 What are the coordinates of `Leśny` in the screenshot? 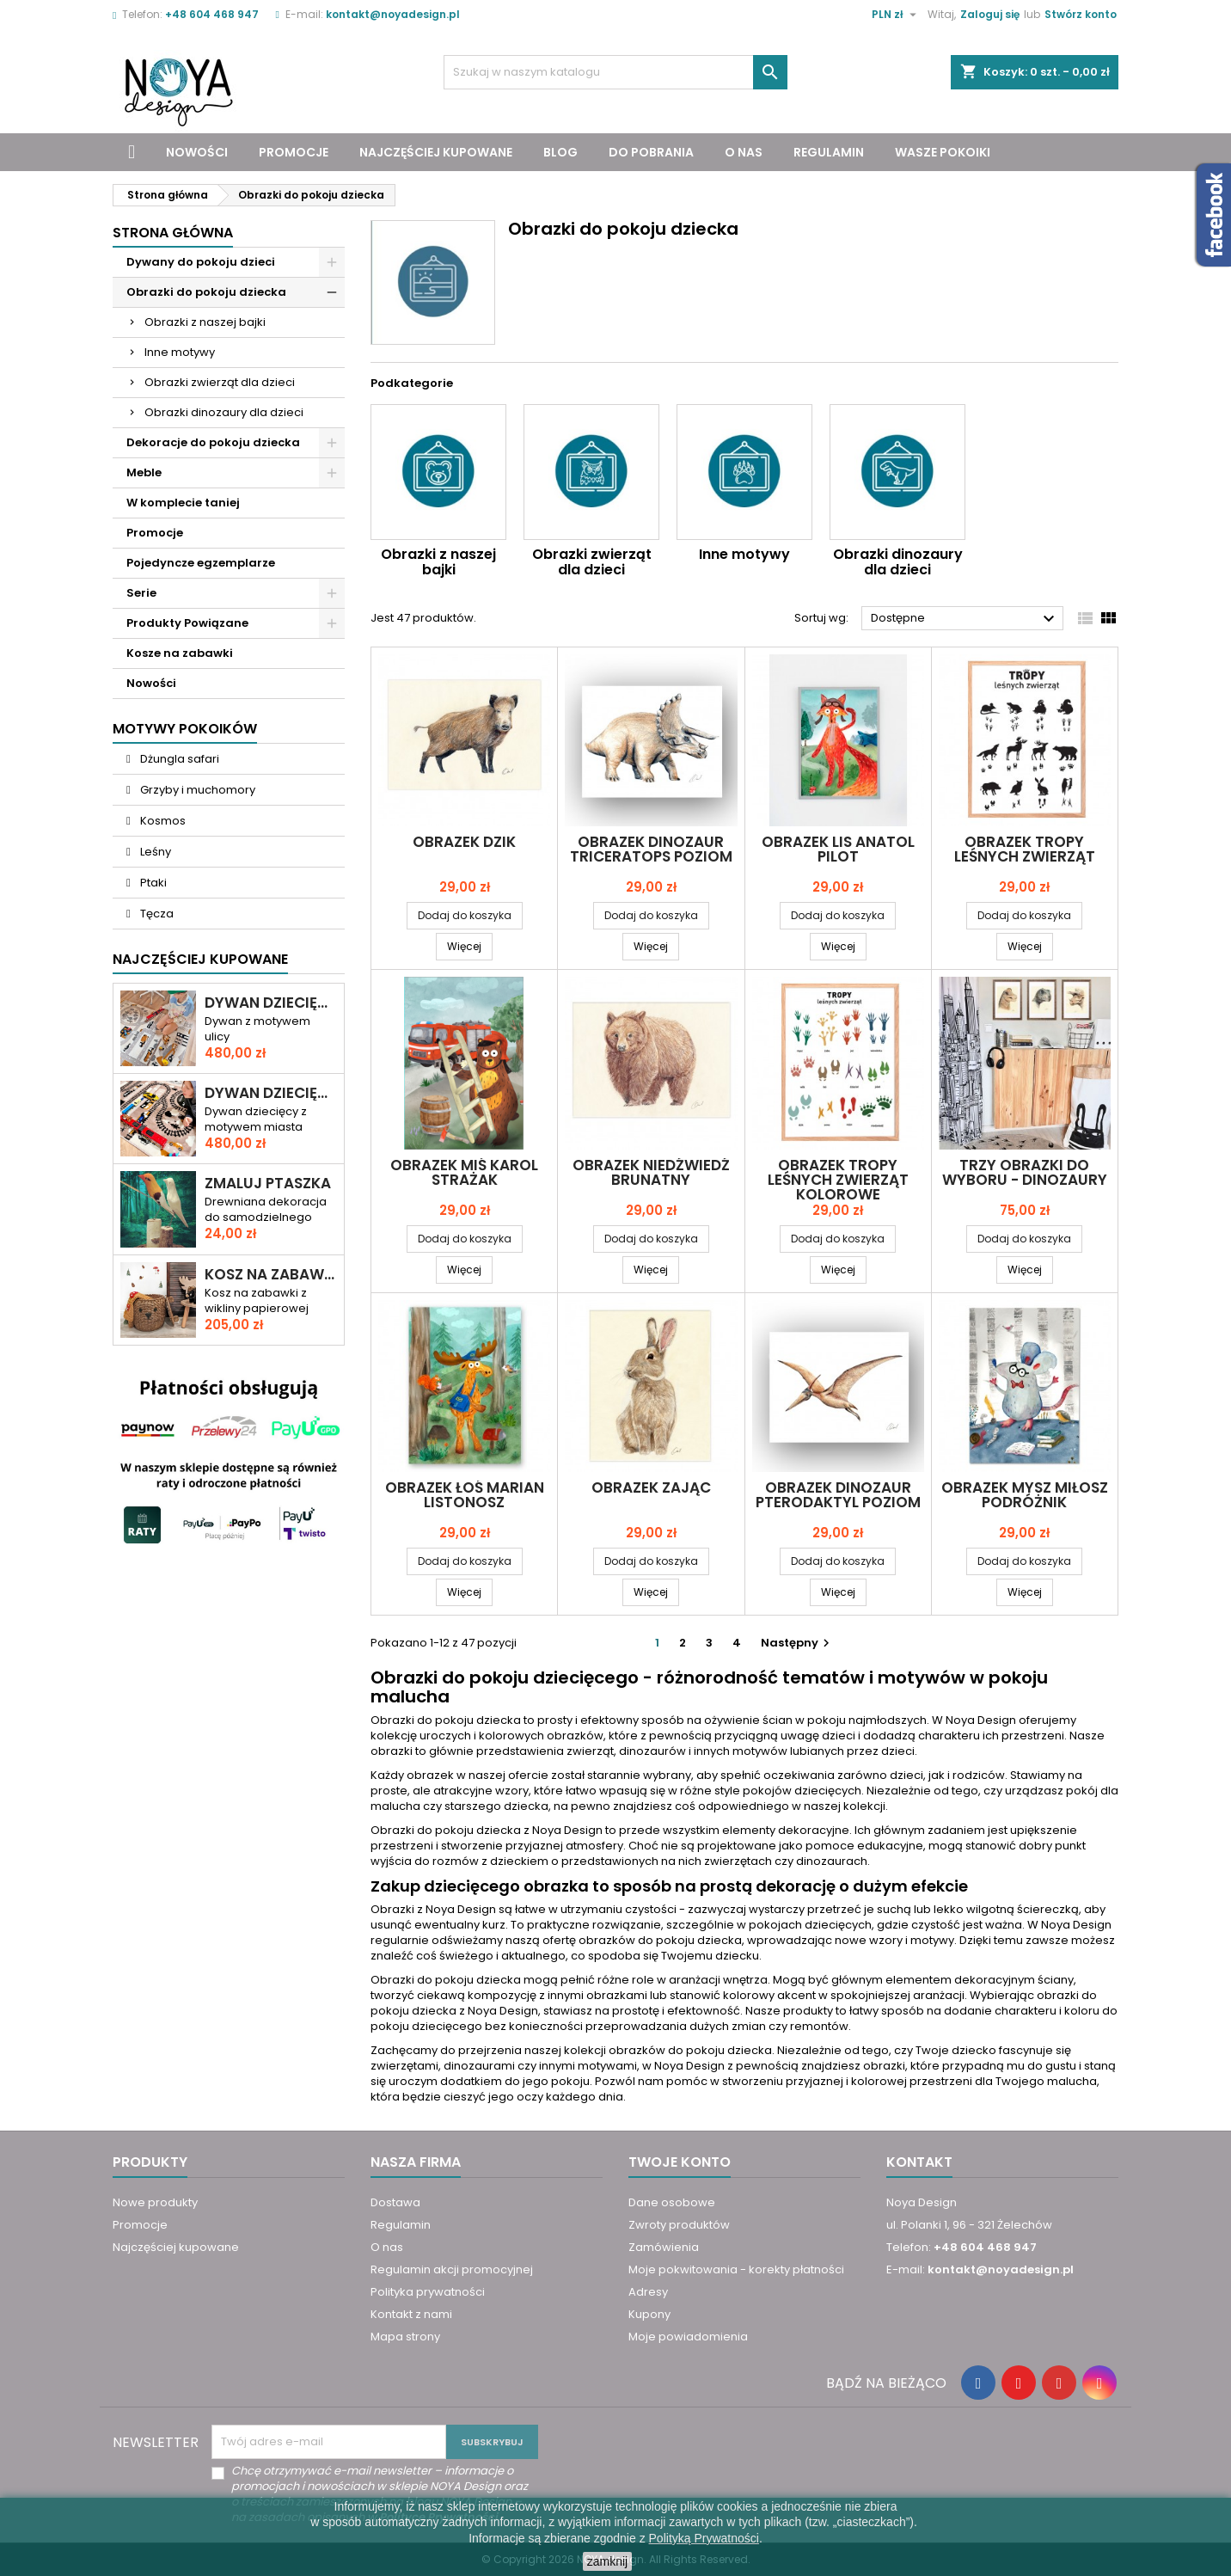 It's located at (154, 851).